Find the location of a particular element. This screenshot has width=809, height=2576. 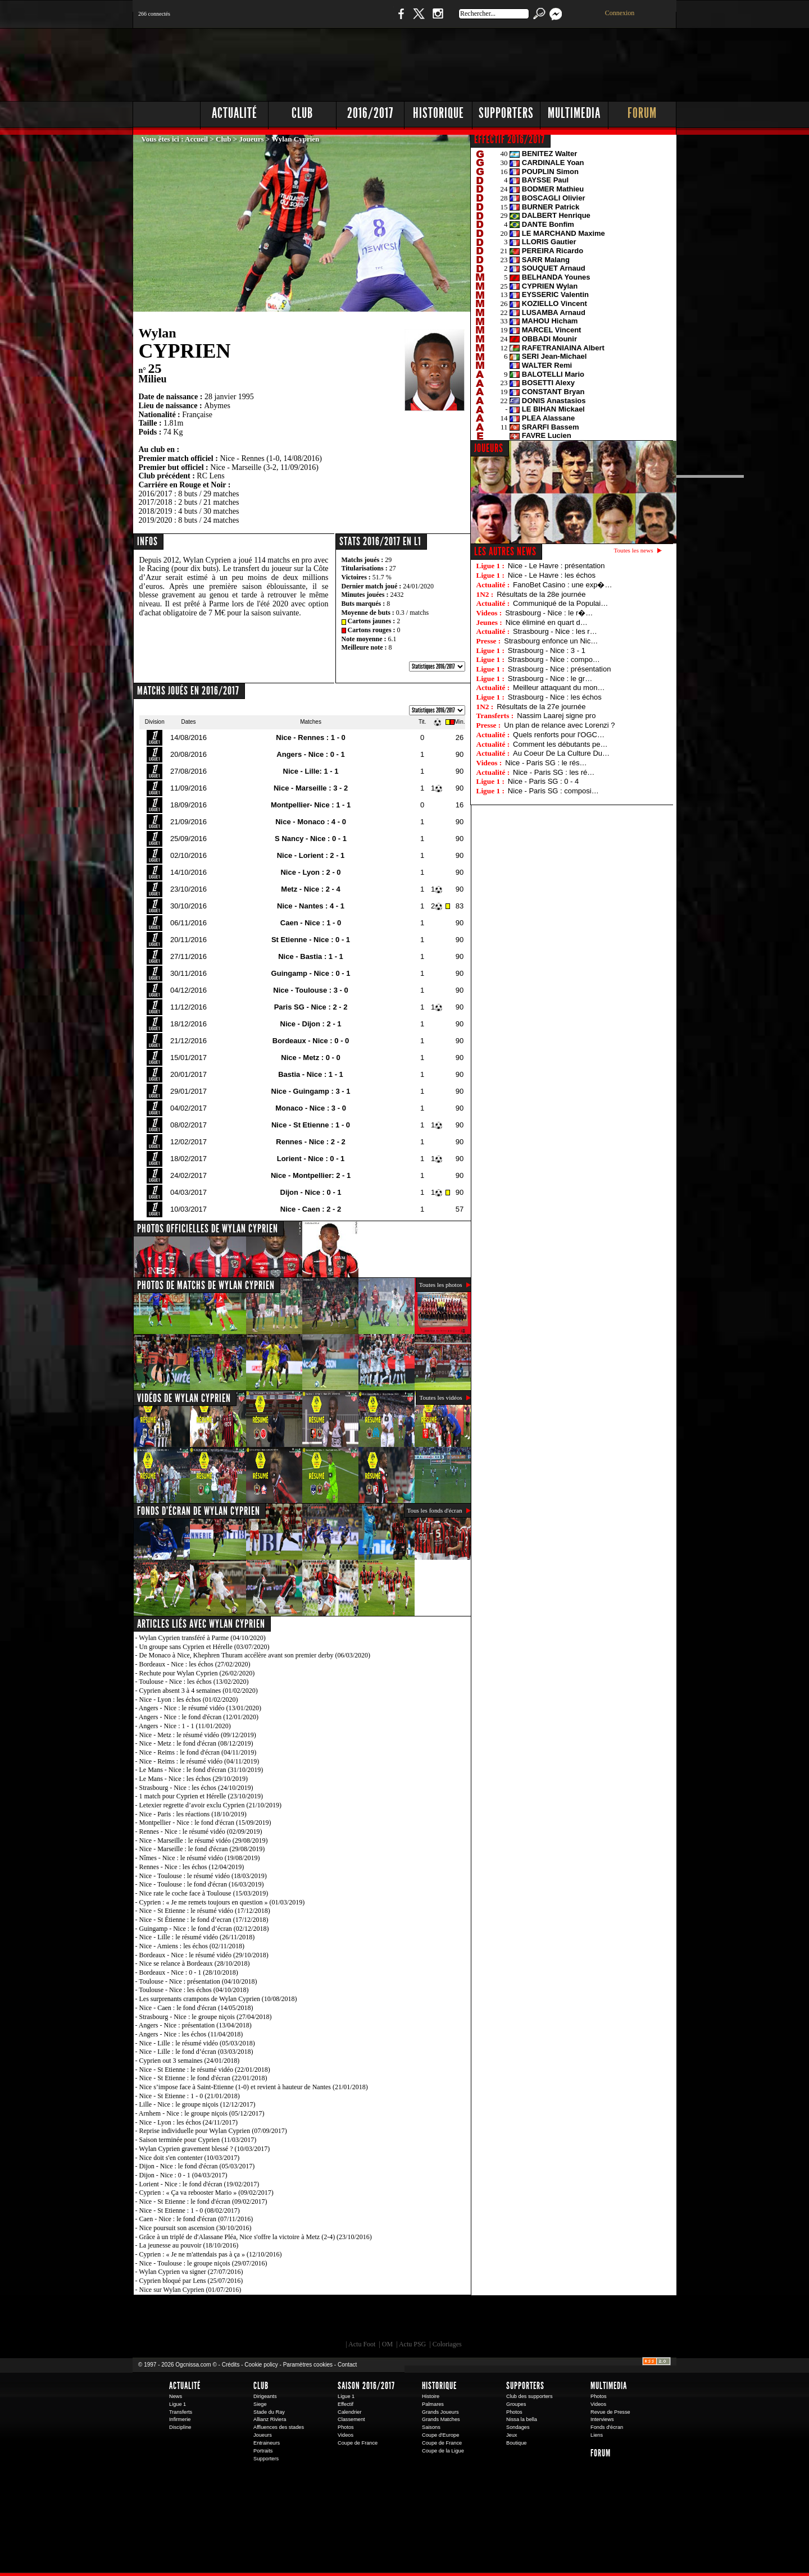

Nice - Montpellier: 2 - 1 is located at coordinates (311, 1175).